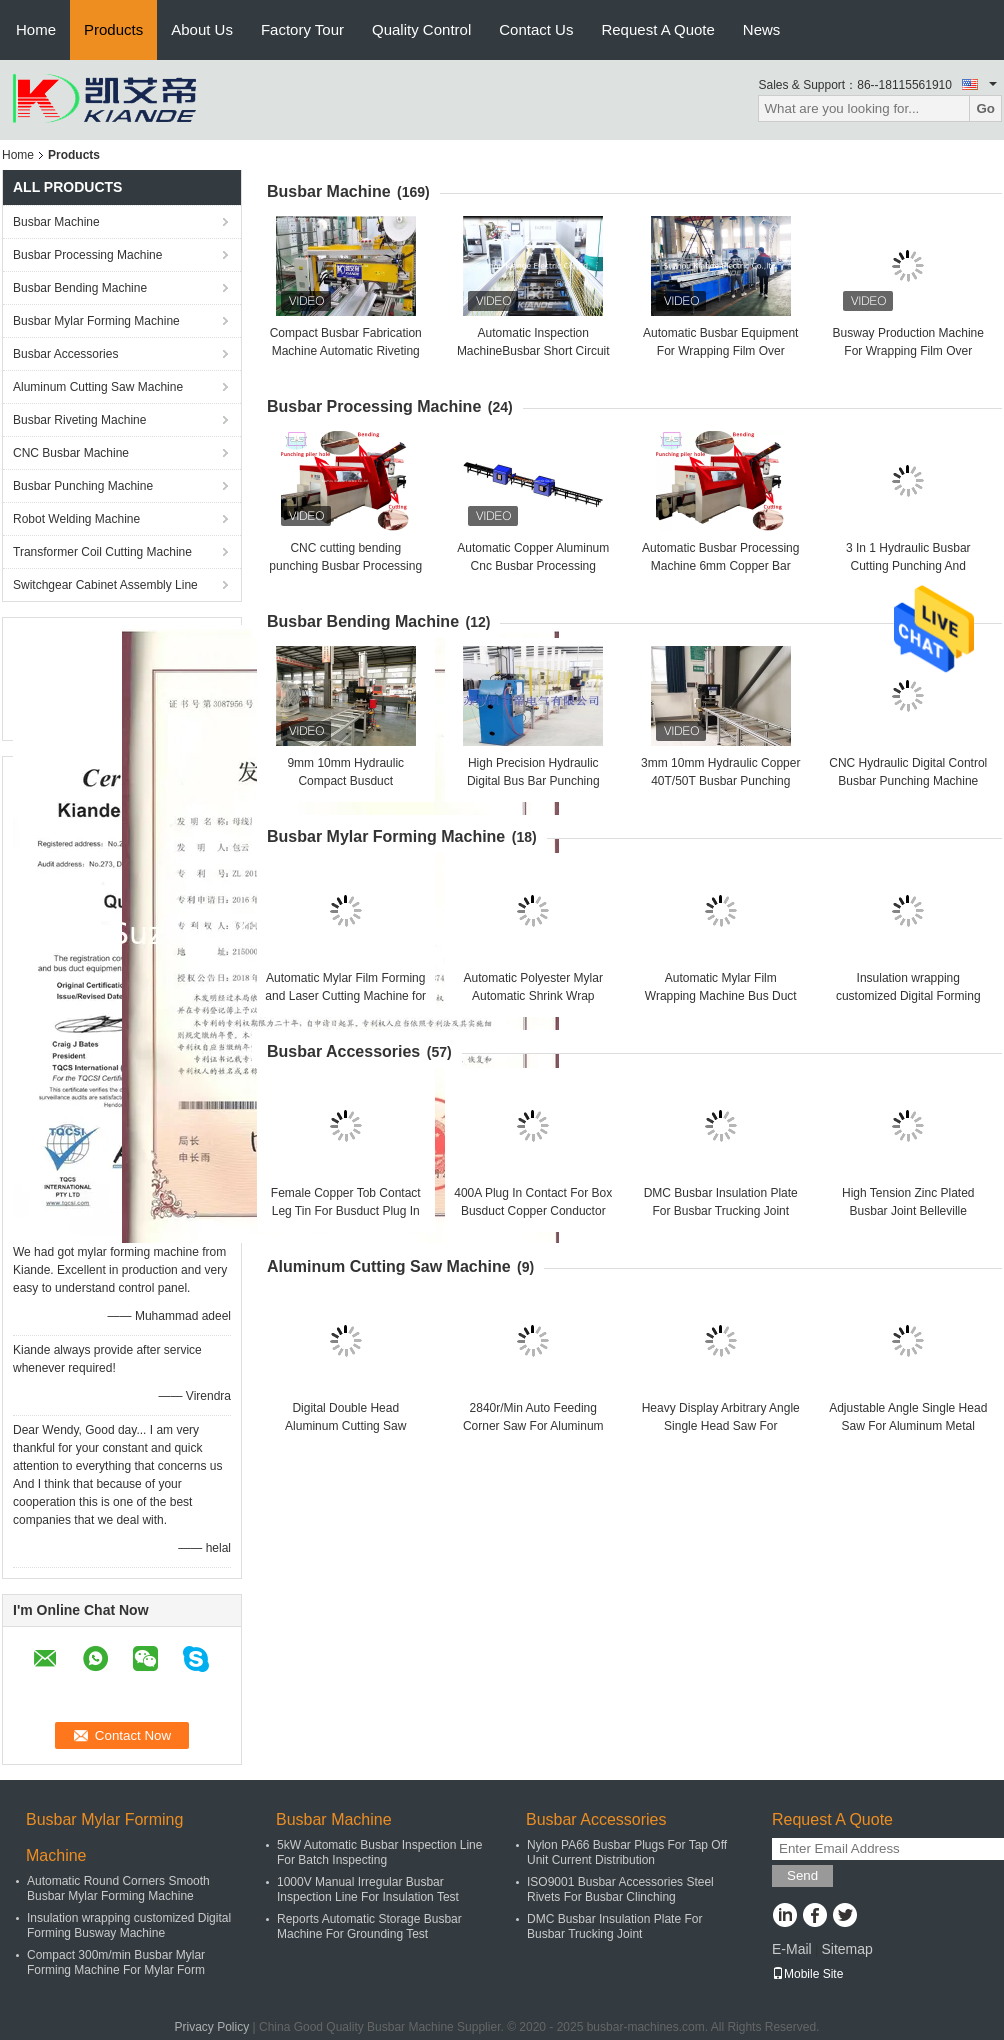  Describe the element at coordinates (627, 1852) in the screenshot. I see `Nylon PA66 Busbar Plugs For Tap Off Unit Current Distribution` at that location.